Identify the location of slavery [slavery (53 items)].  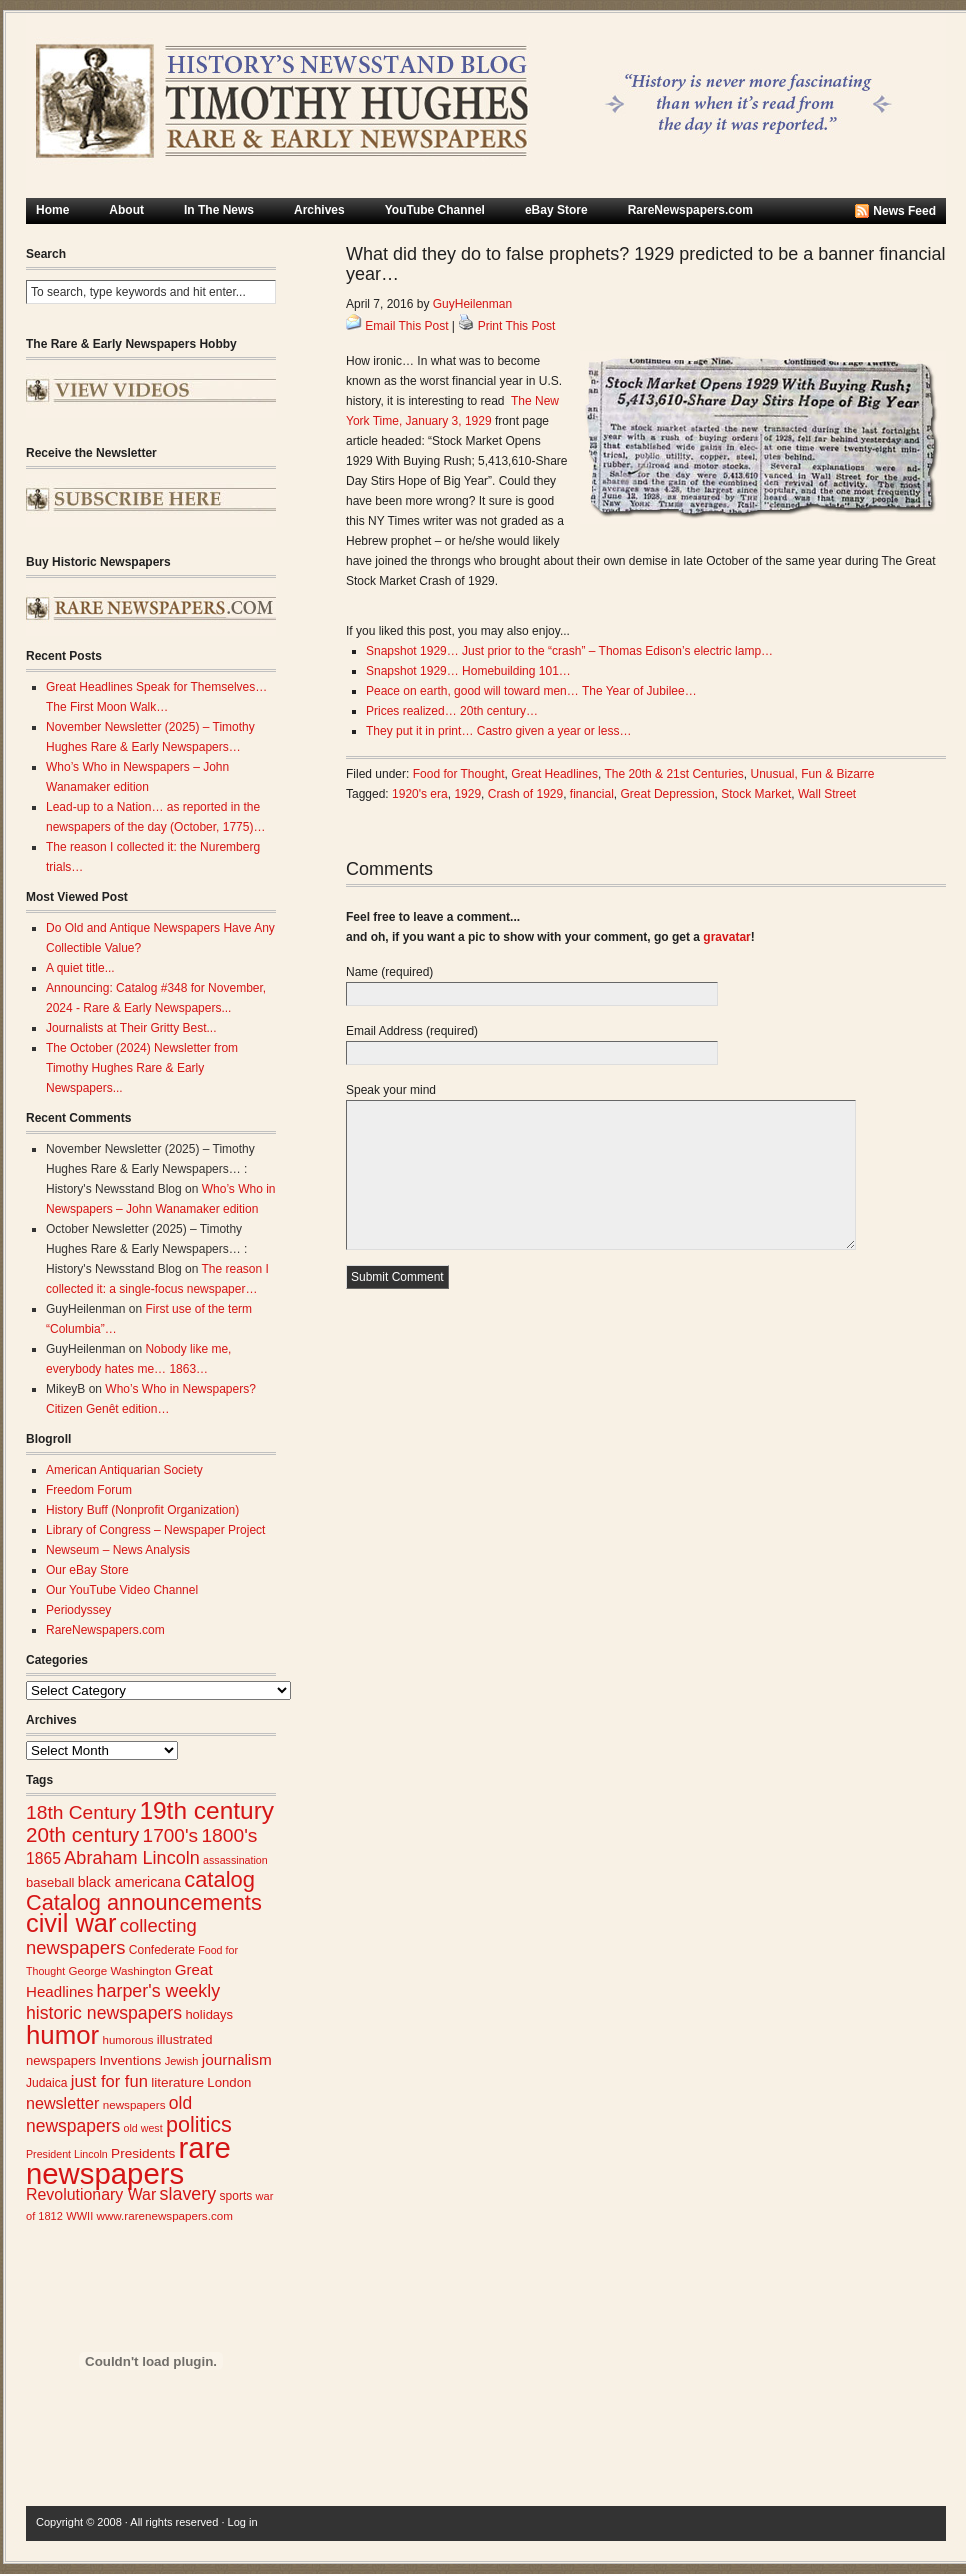
(188, 2194).